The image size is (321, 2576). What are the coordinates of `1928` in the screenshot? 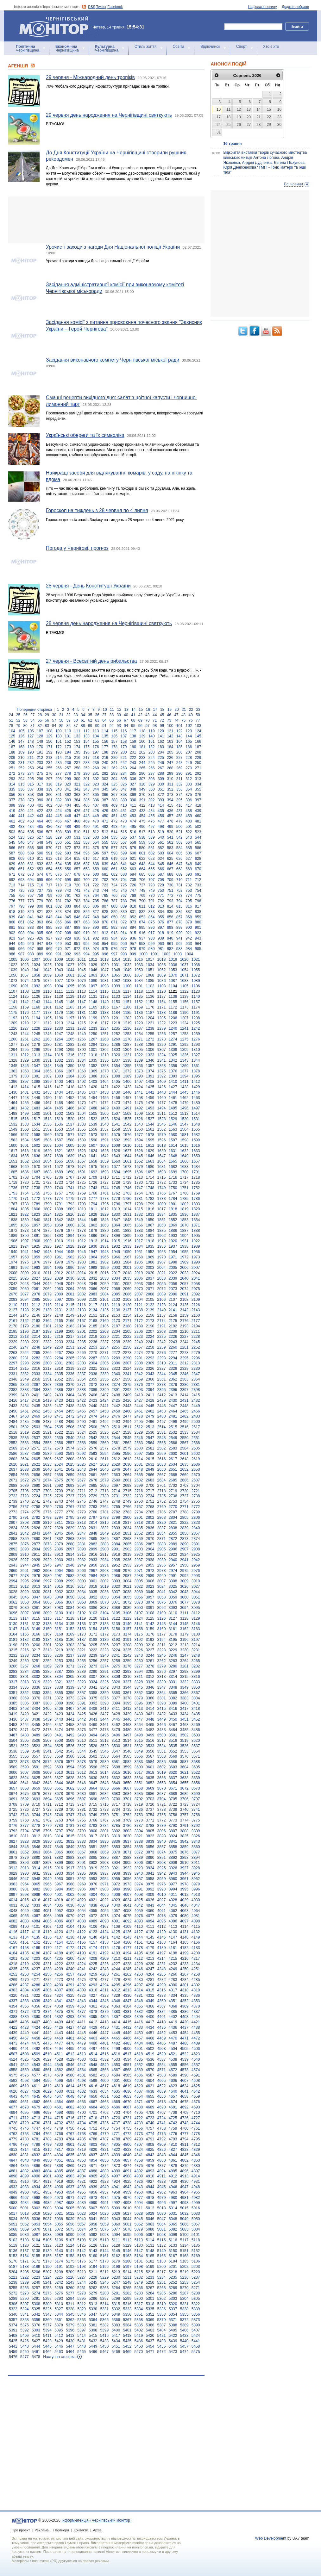 It's located at (70, 1246).